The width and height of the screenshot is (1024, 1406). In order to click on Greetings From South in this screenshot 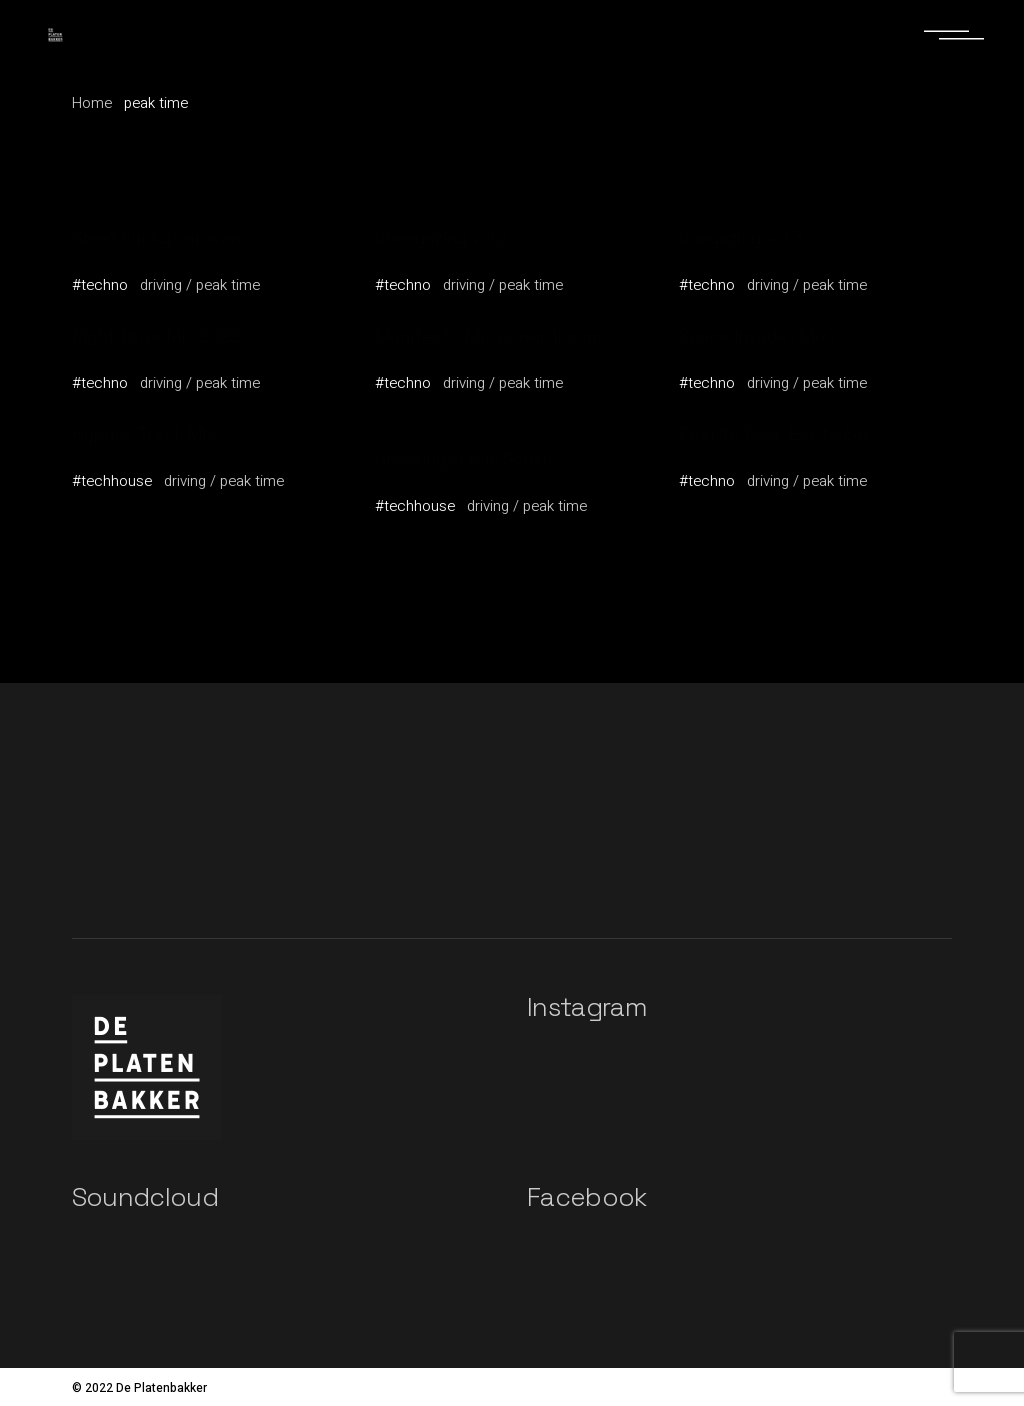, I will do `click(463, 459)`.